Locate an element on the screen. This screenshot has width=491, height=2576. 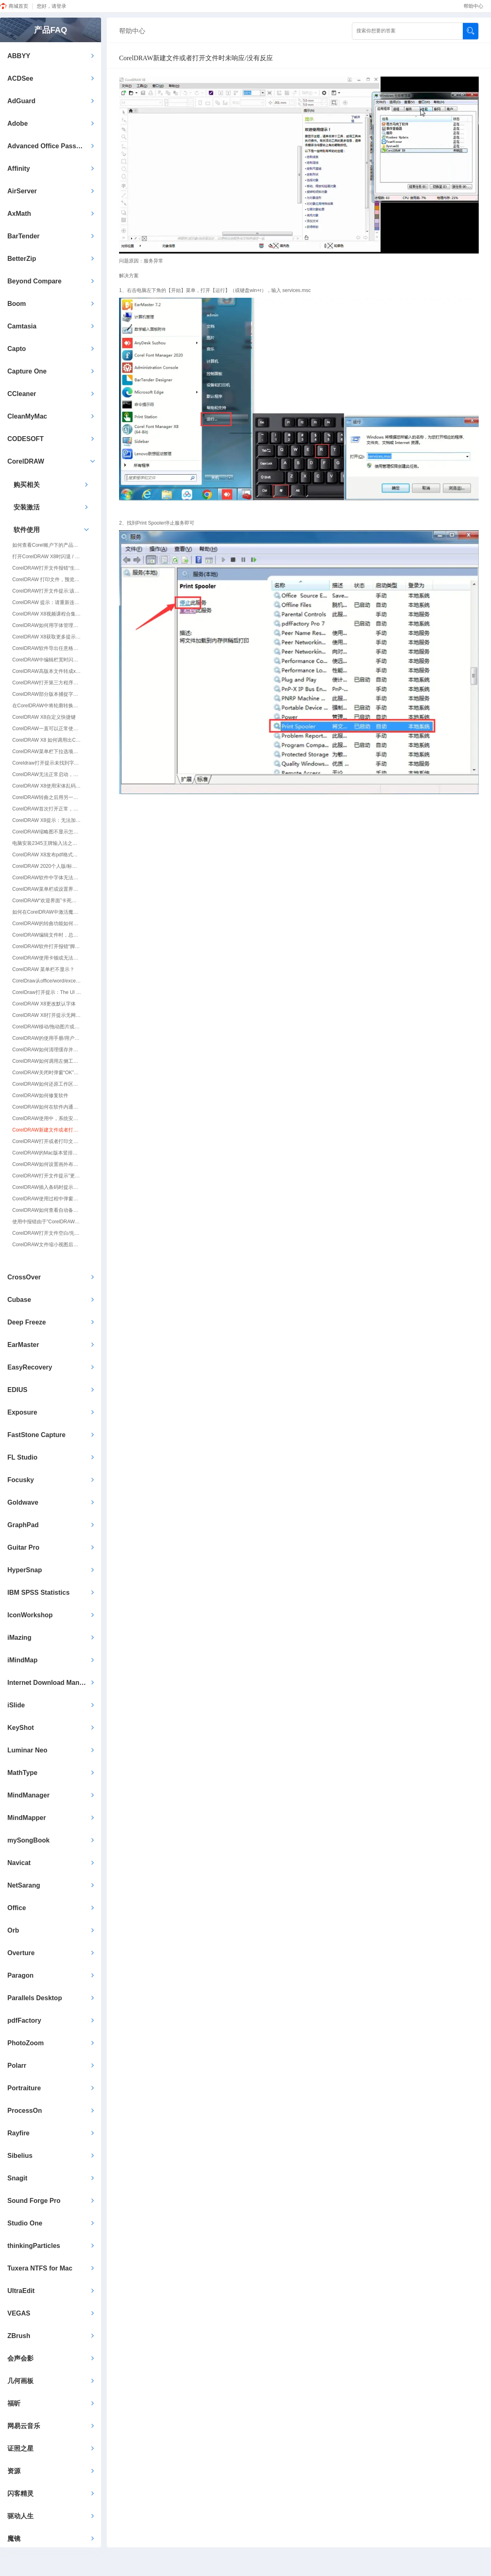
CorelDRAW首次打开正常，再次打开出现卡死，无响应等情况 is located at coordinates (46, 809).